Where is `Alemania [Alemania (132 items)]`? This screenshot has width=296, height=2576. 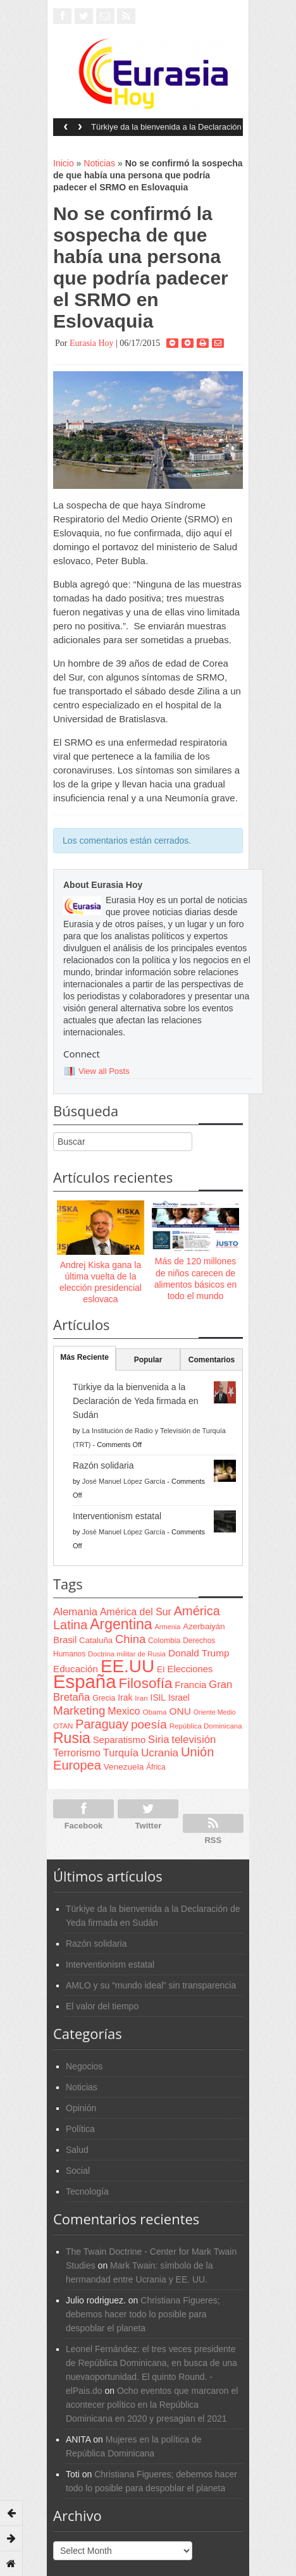 Alemania [Alemania (132 items)] is located at coordinates (75, 1612).